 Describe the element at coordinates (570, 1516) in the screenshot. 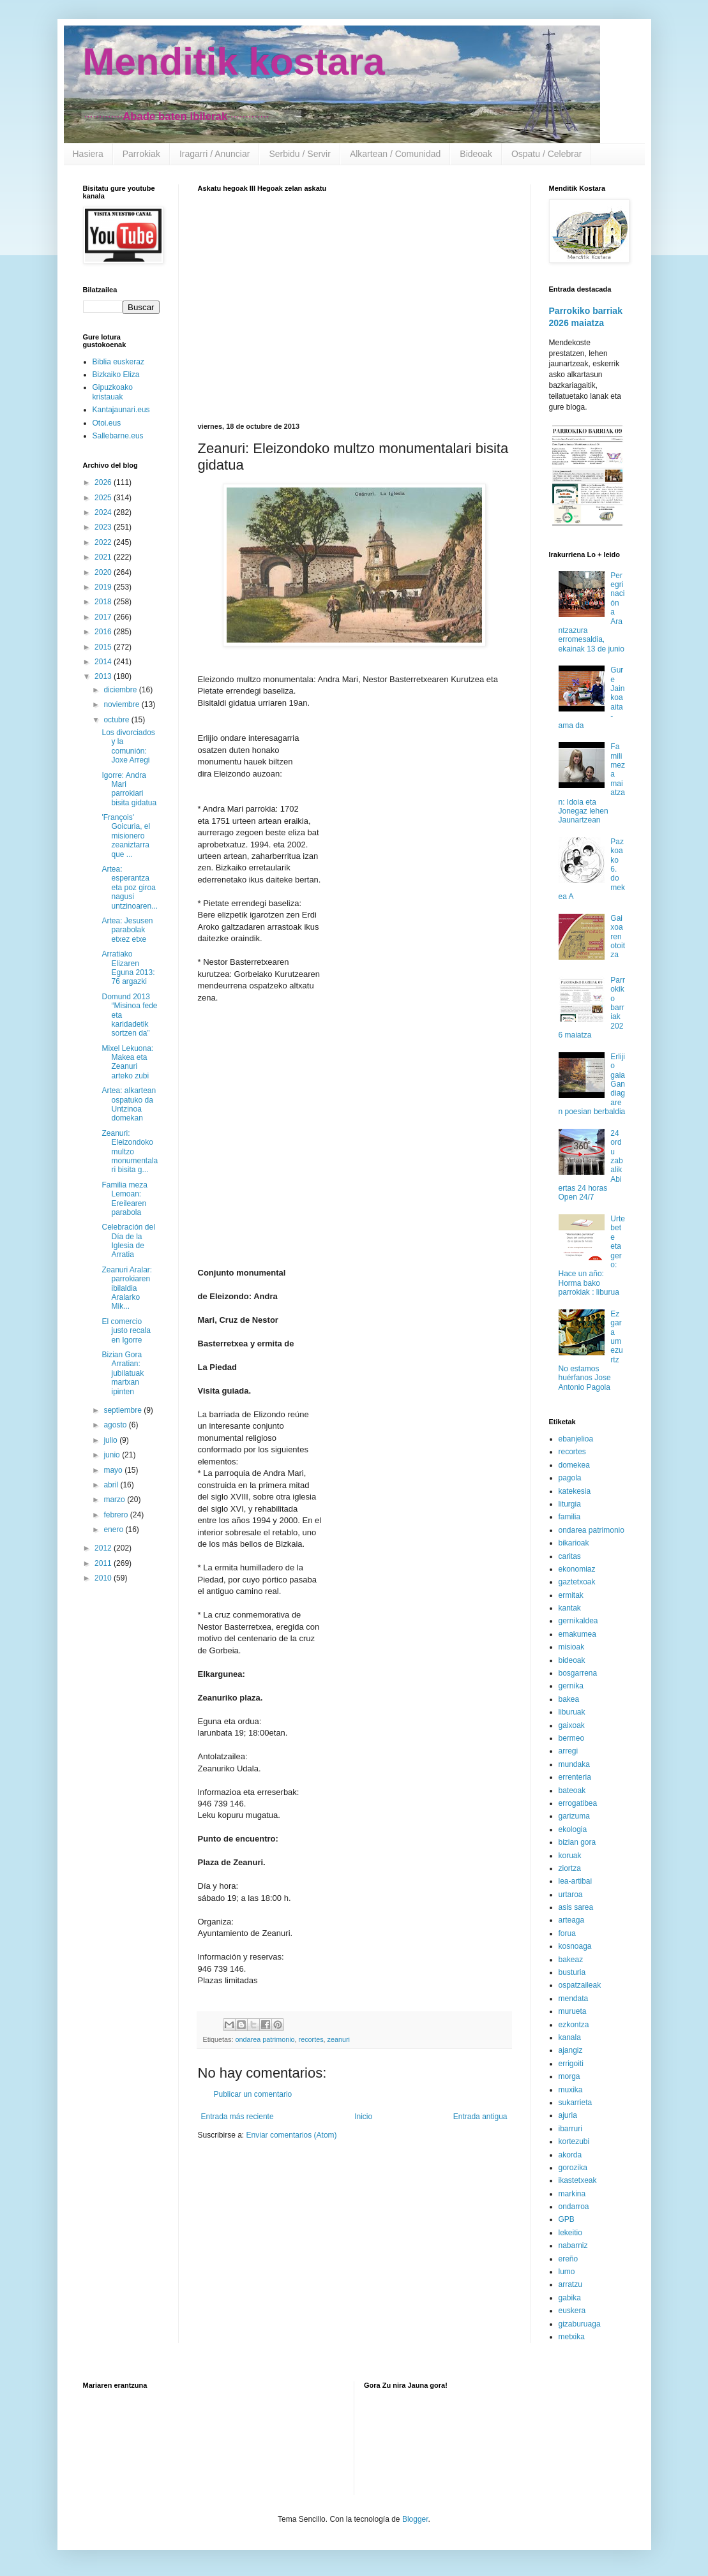

I see `familia` at that location.